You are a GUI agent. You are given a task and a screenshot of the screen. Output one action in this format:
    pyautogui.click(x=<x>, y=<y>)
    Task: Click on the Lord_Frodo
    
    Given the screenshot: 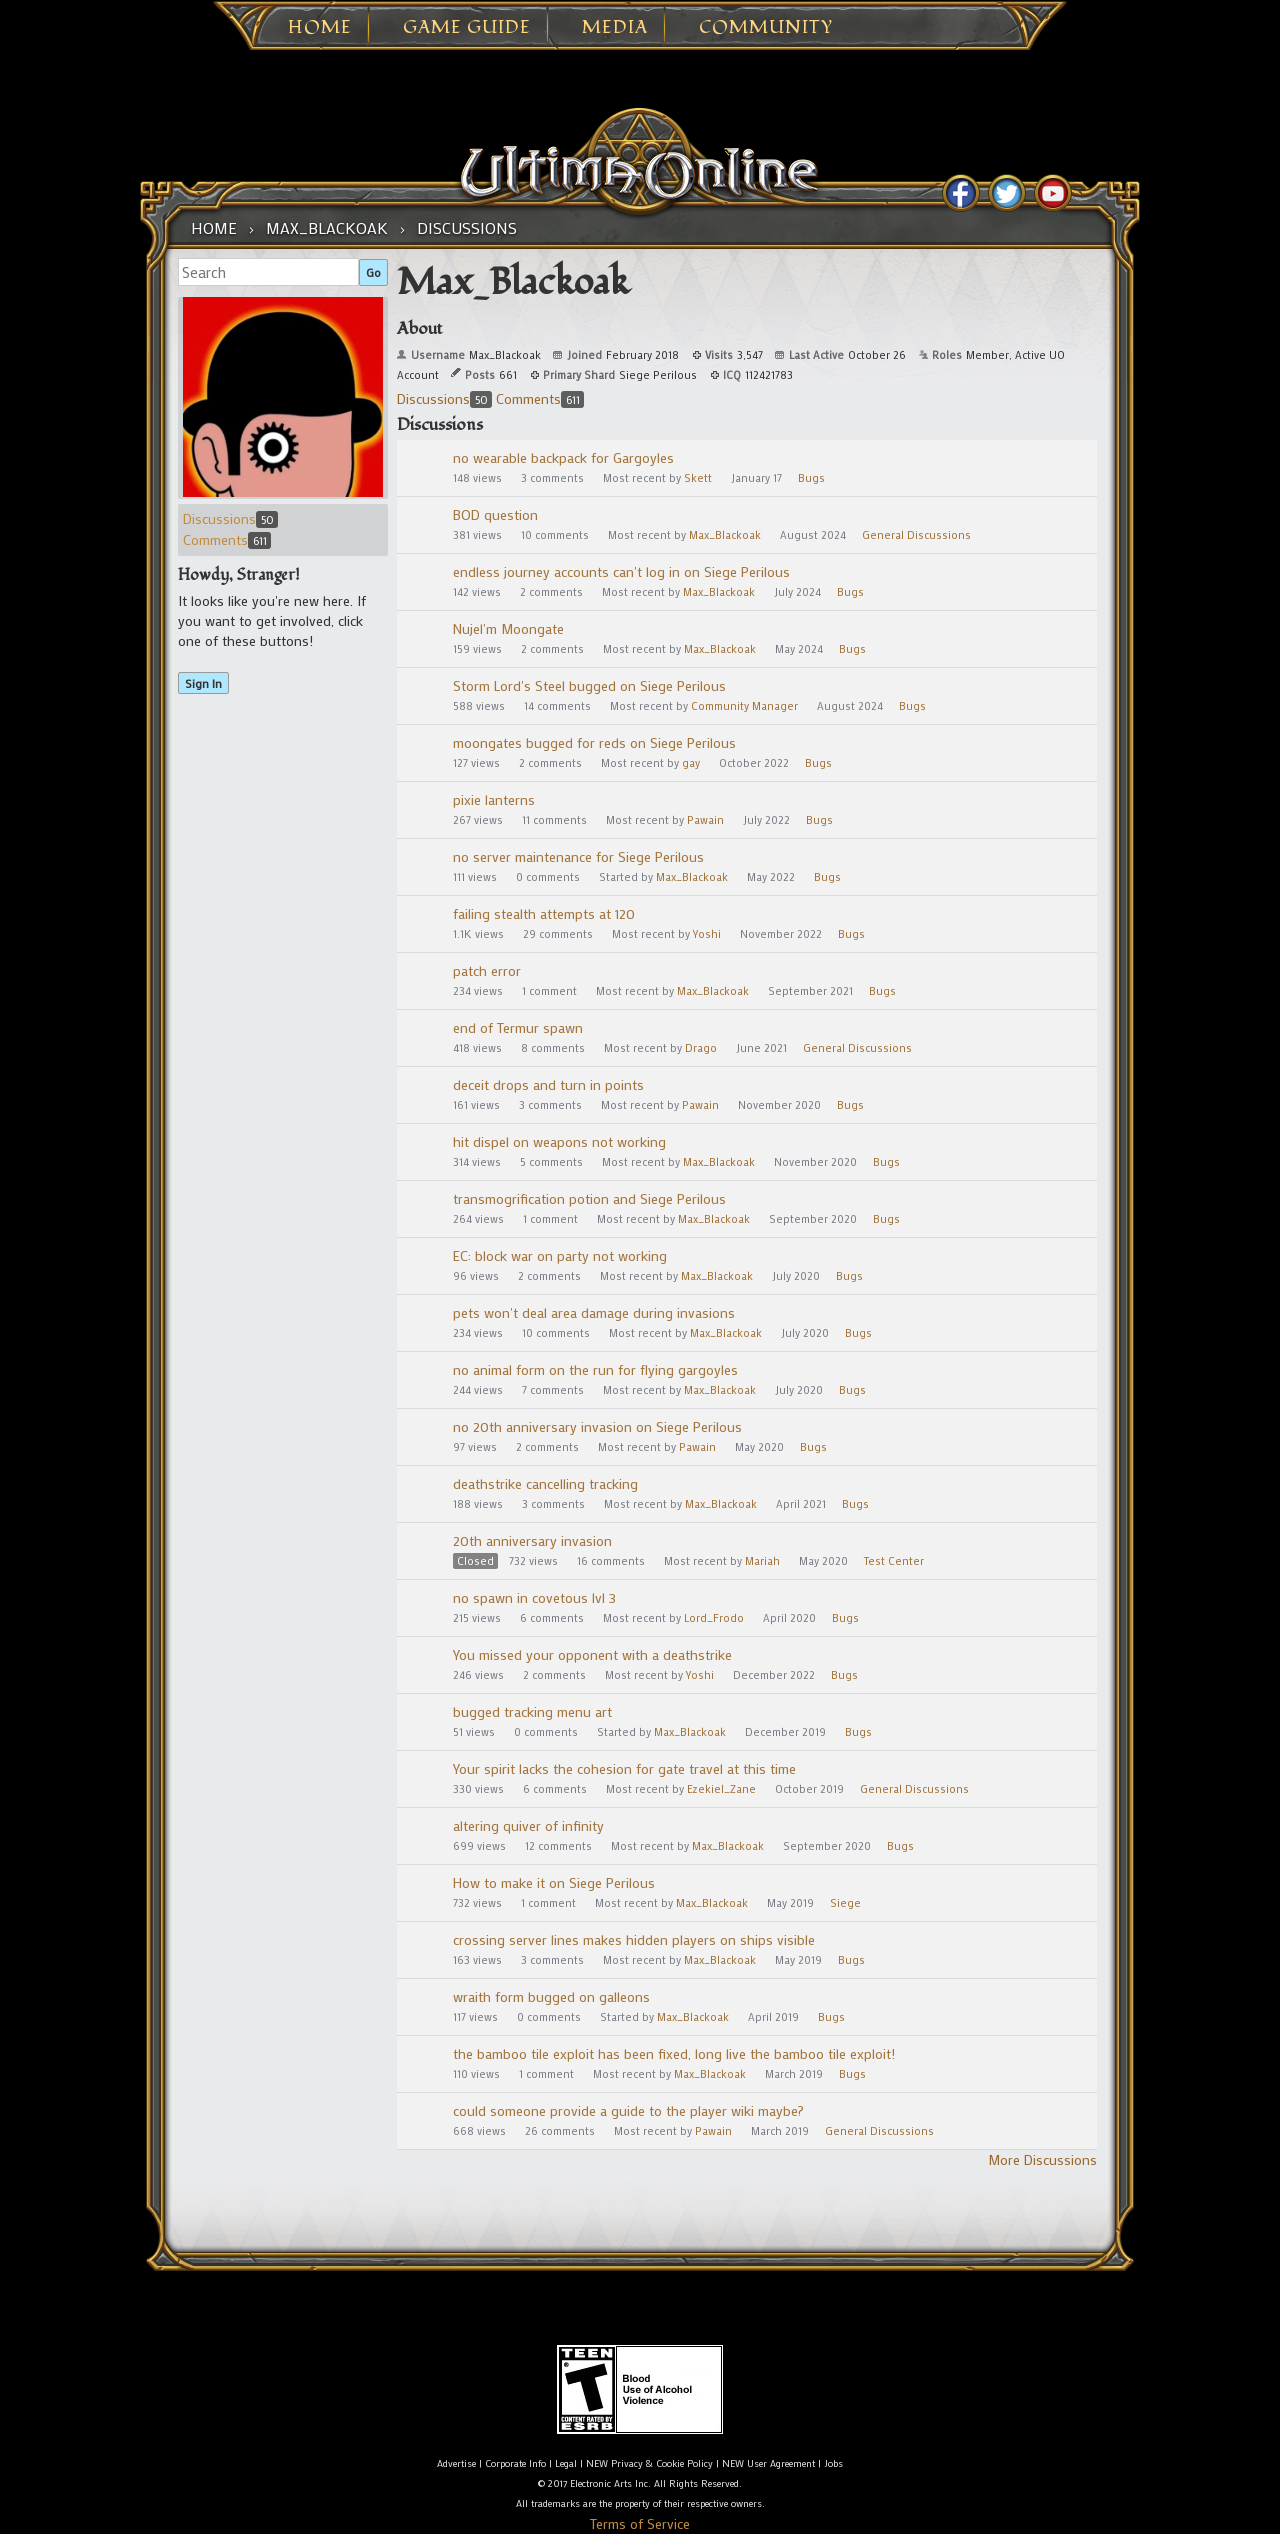 What is the action you would take?
    pyautogui.click(x=714, y=1618)
    